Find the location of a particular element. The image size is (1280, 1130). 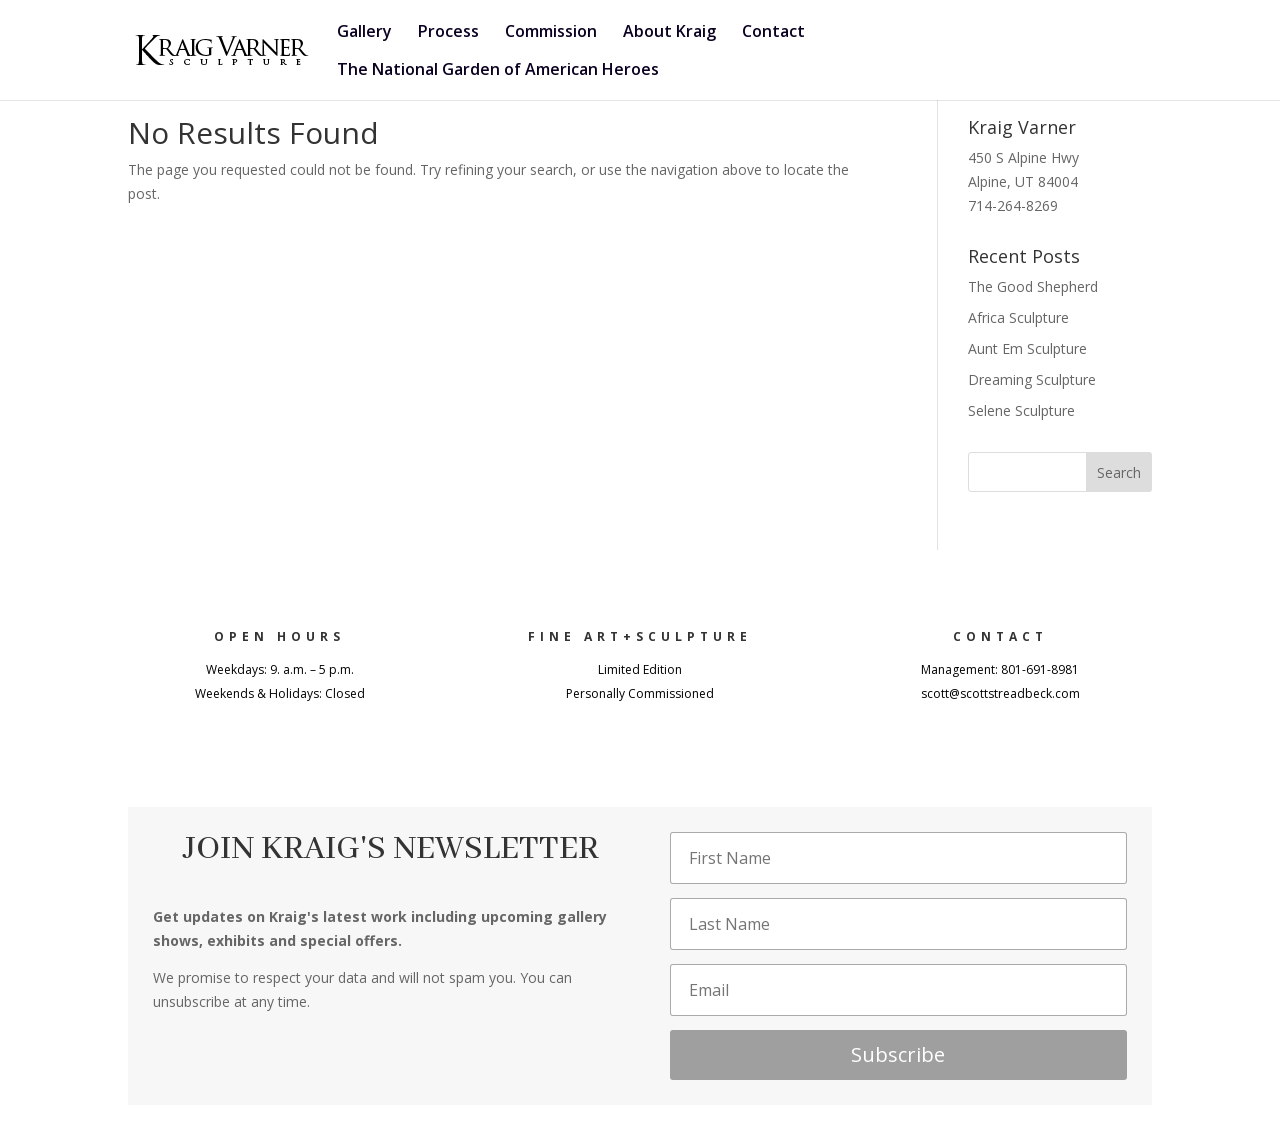

Aunt Em Sculpture is located at coordinates (1027, 348).